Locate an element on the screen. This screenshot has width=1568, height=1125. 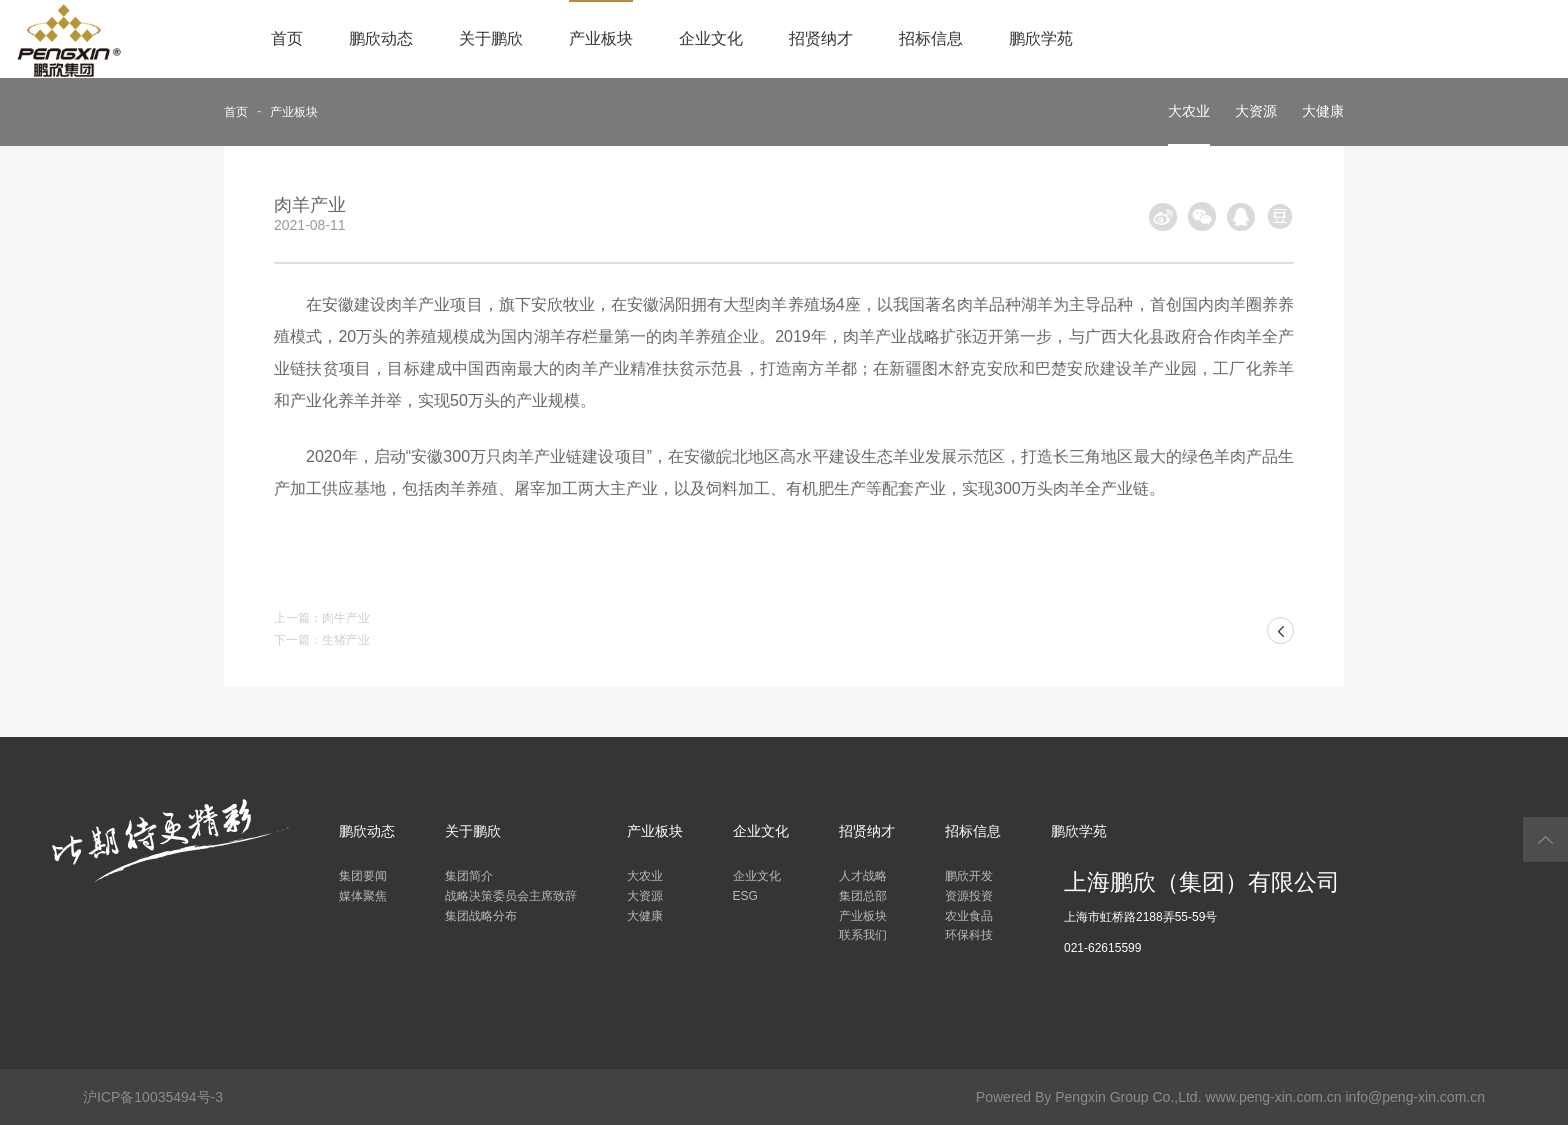
环保科技 is located at coordinates (969, 935).